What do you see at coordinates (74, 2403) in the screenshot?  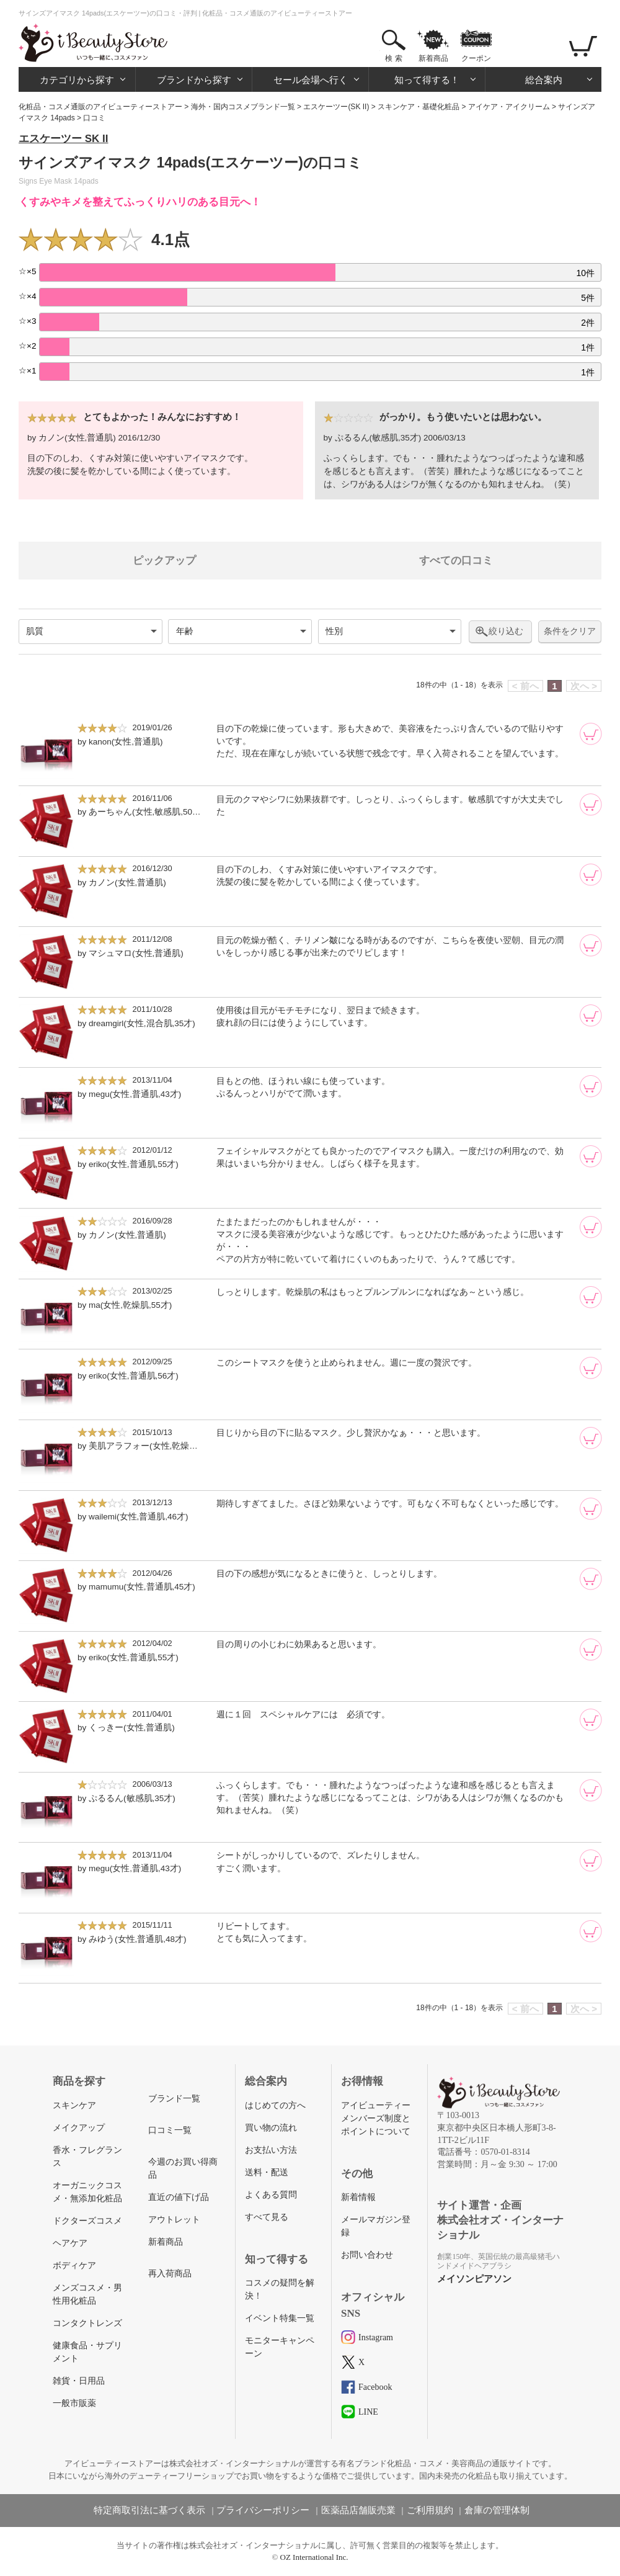 I see `一般市販薬` at bounding box center [74, 2403].